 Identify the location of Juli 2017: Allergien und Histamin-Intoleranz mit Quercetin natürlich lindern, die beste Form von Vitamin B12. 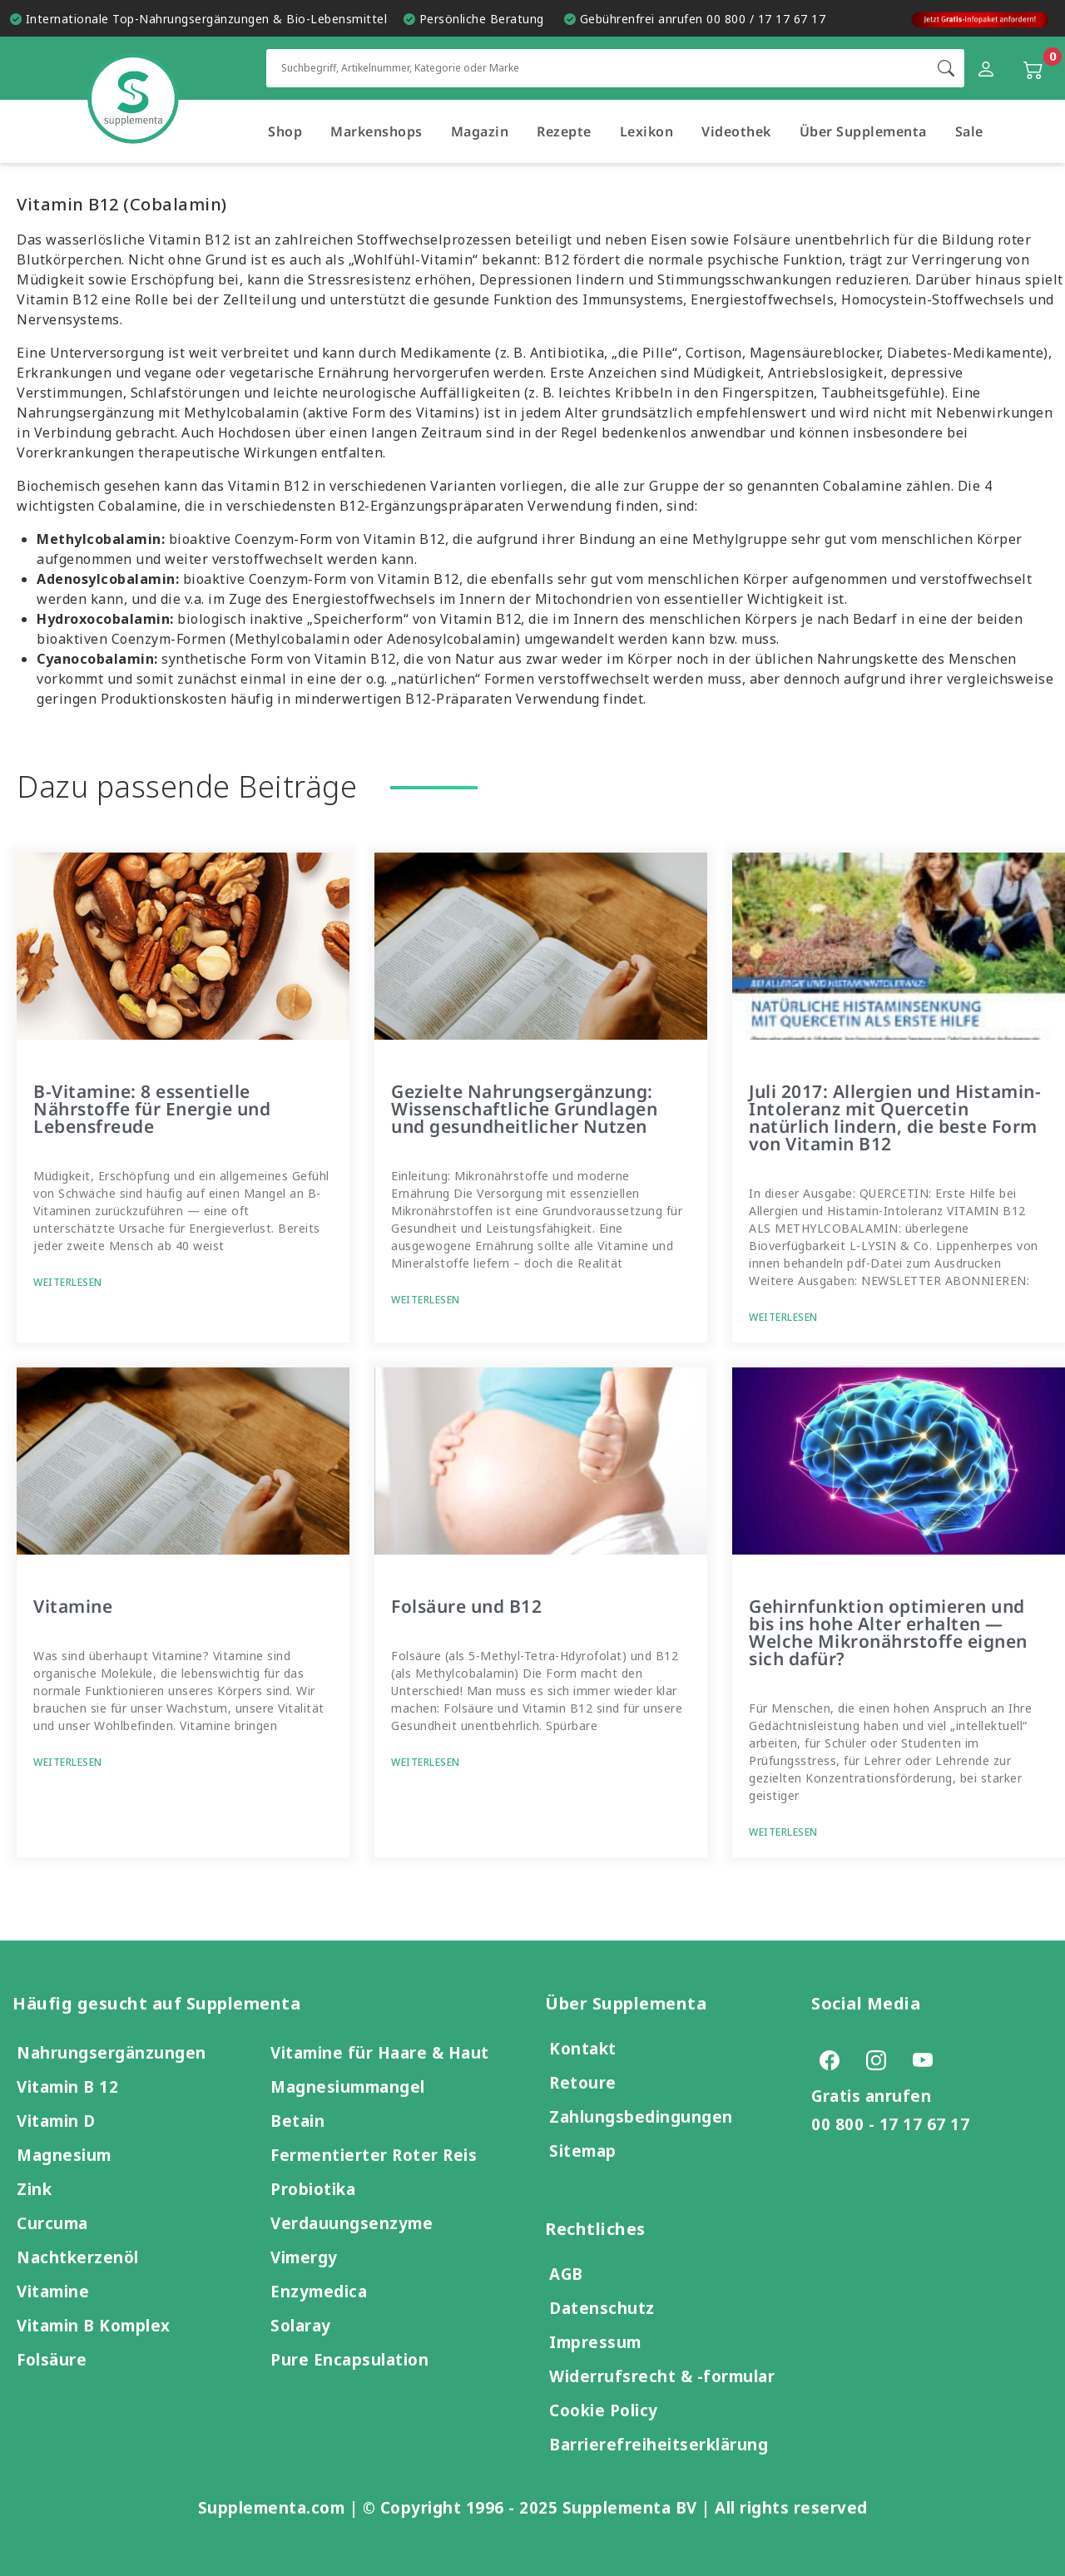
(895, 1117).